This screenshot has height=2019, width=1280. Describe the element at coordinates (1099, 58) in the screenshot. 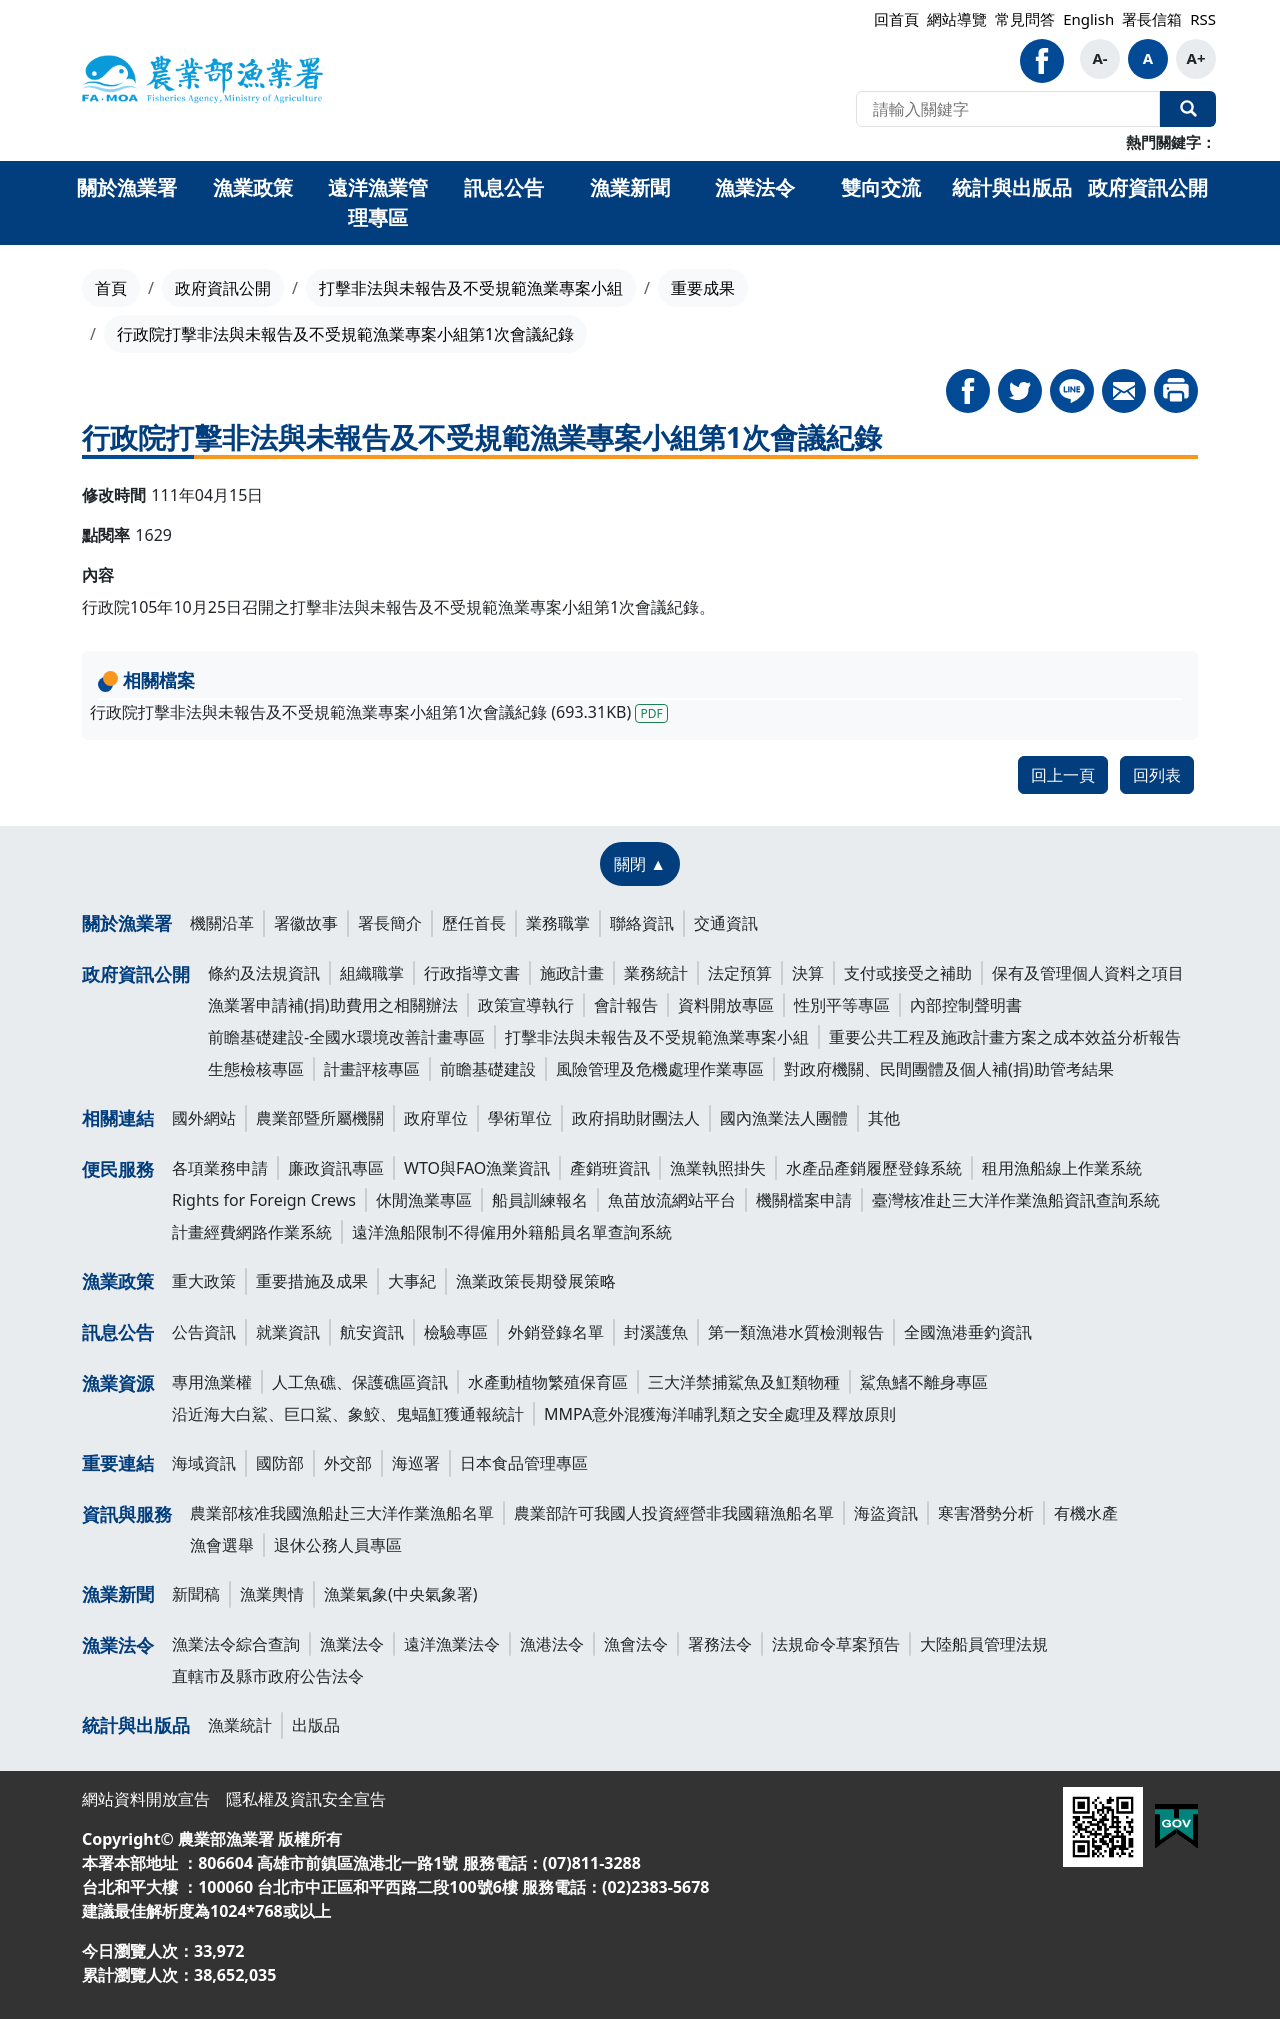

I see `A-` at that location.